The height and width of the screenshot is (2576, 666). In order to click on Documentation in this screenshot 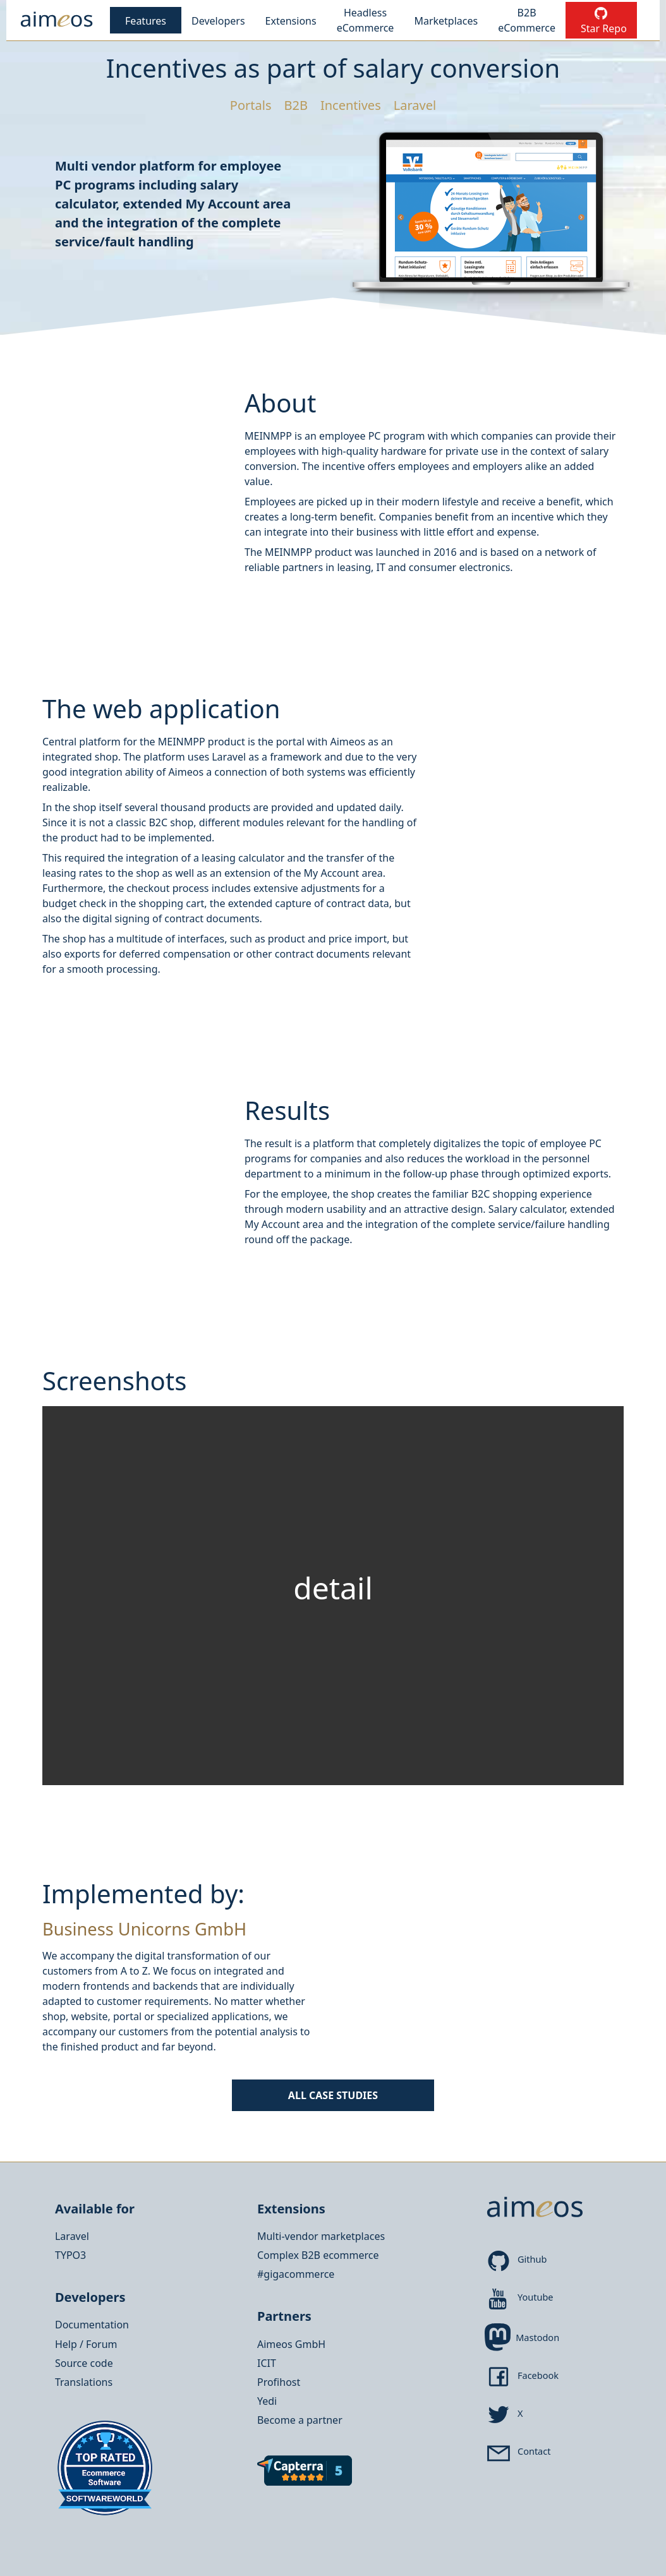, I will do `click(92, 2325)`.